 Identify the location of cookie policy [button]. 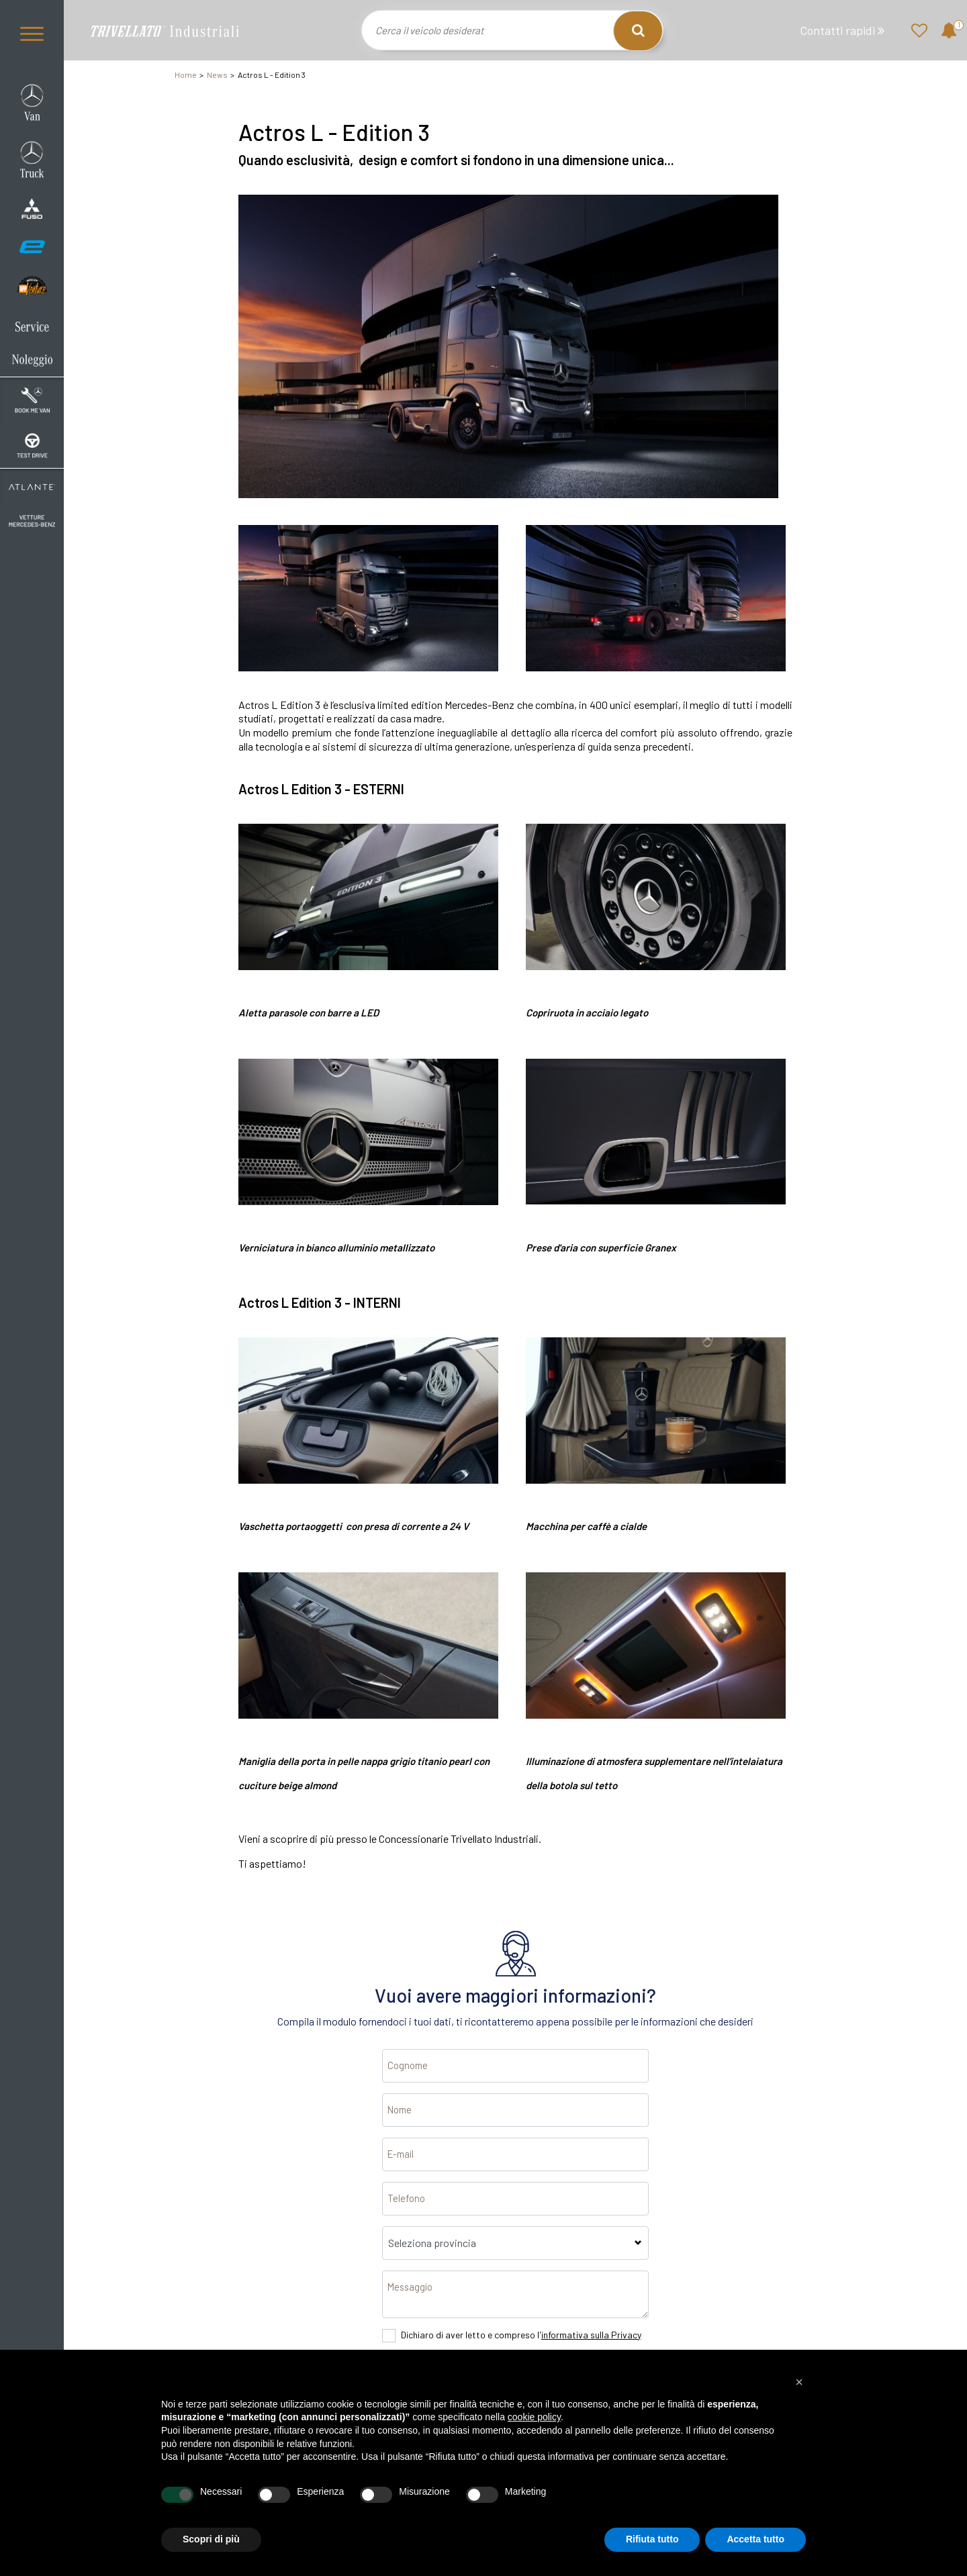
(534, 2417).